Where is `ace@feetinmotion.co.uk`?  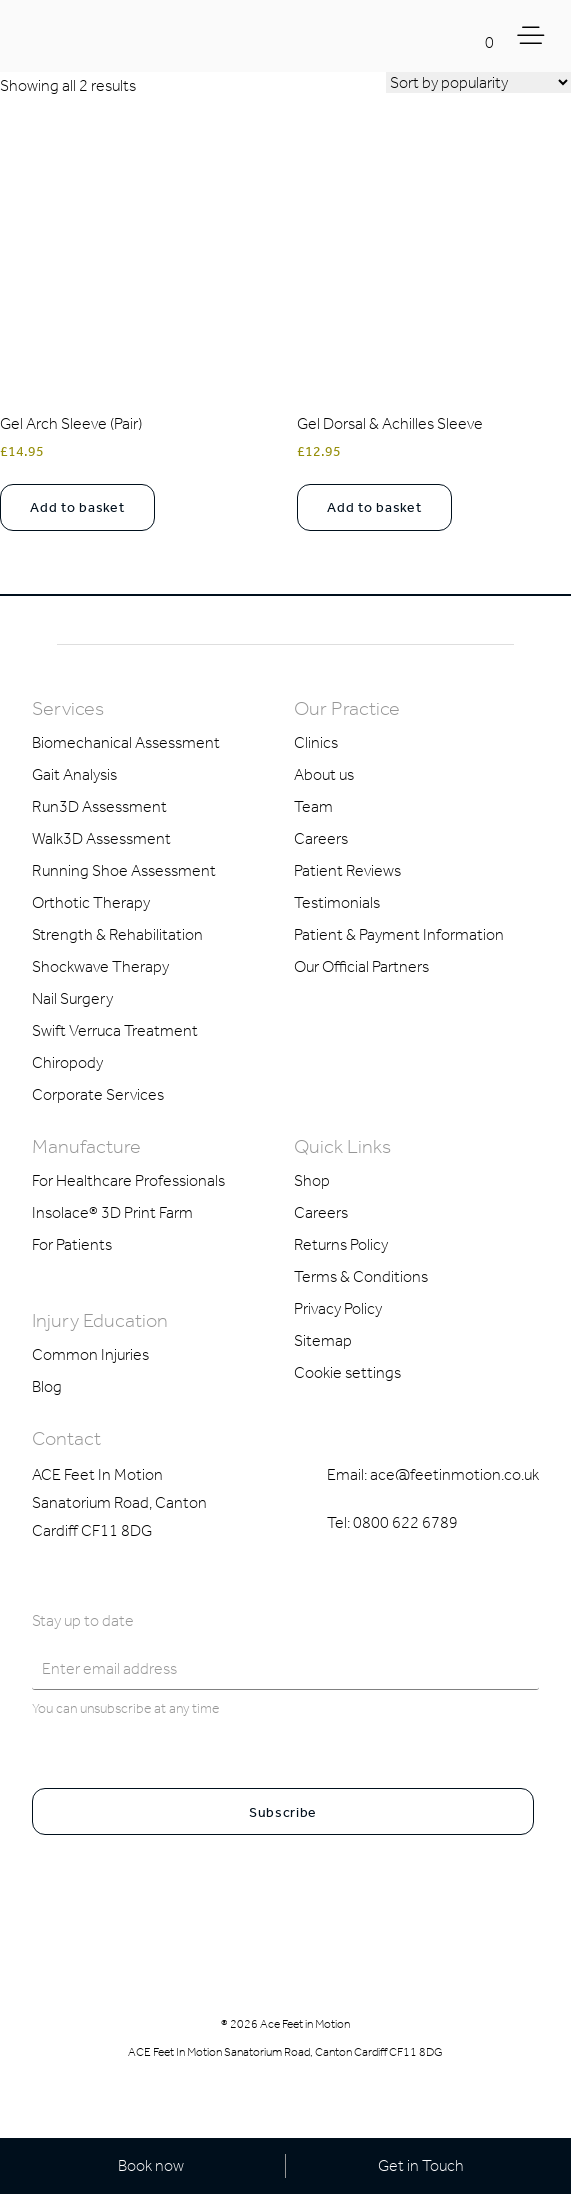
ace@feetinmotion.co.uk is located at coordinates (454, 1474).